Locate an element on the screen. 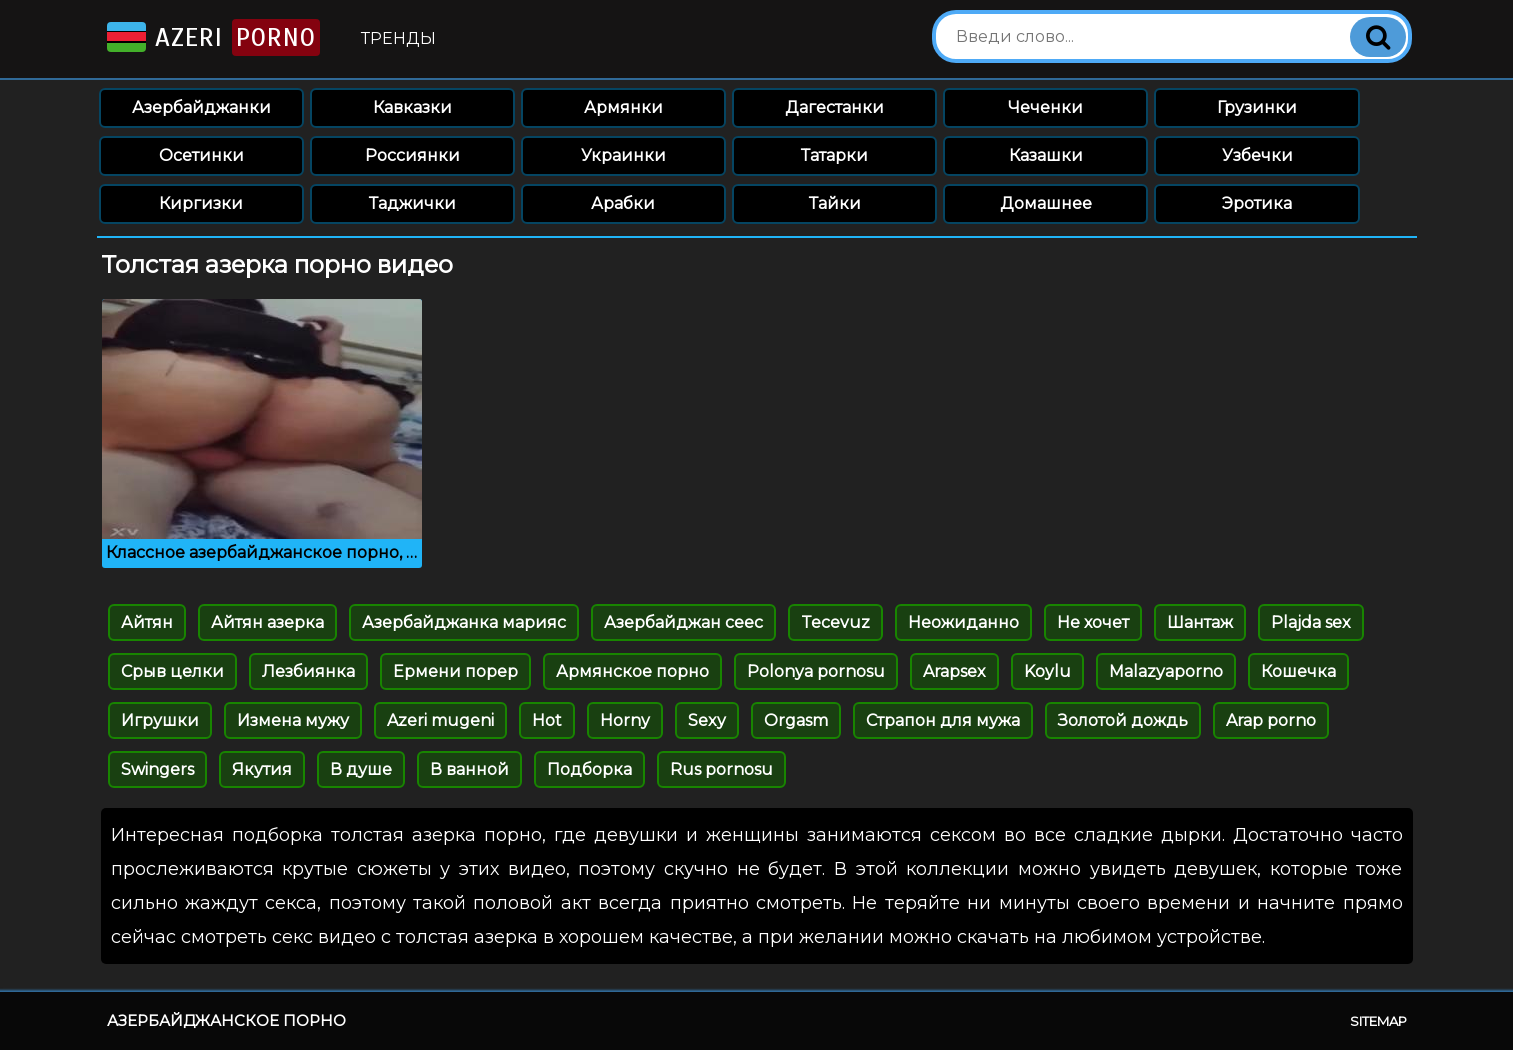 This screenshot has height=1050, width=1513. Россиянки is located at coordinates (412, 155).